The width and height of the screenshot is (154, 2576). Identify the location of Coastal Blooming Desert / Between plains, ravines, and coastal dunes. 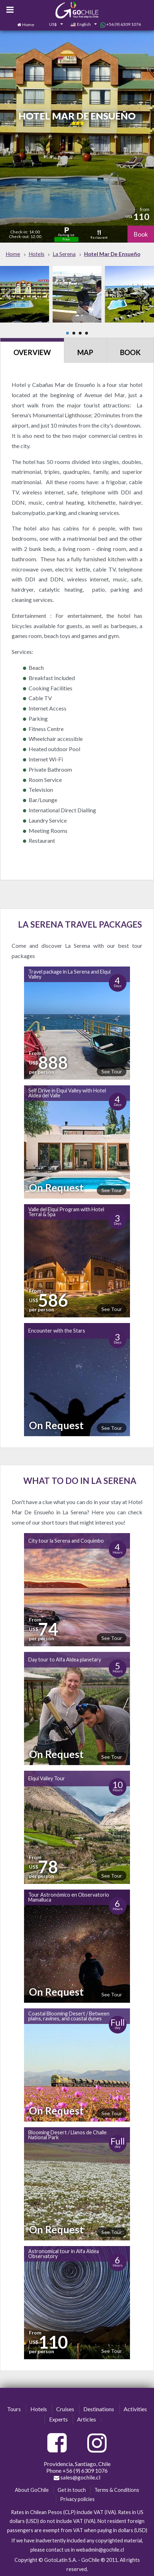
(68, 2016).